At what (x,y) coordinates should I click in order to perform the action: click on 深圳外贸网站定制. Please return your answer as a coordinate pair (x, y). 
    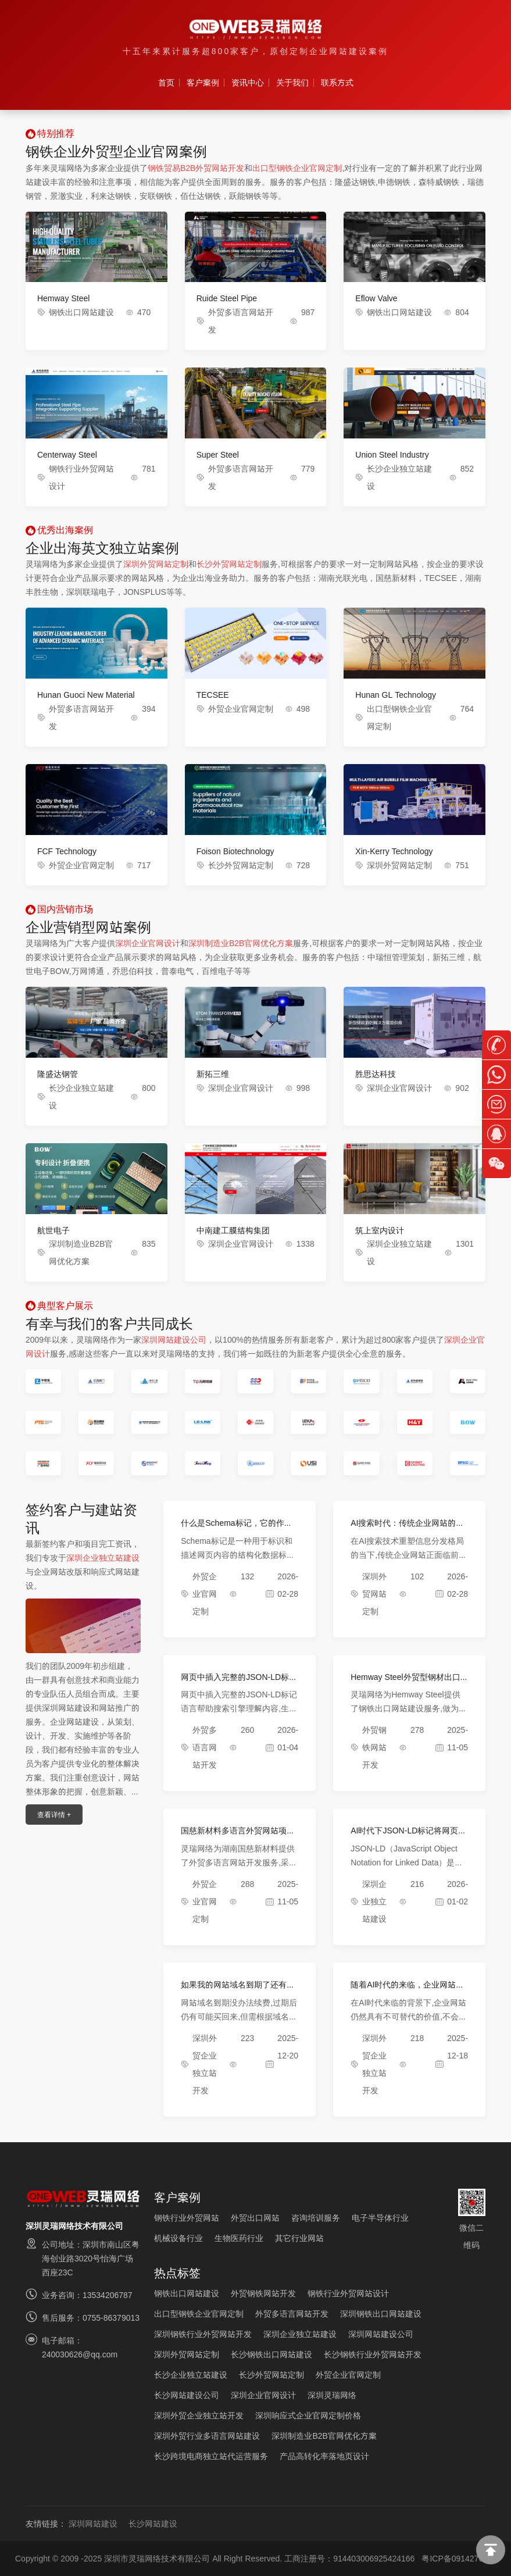
    Looking at the image, I should click on (155, 564).